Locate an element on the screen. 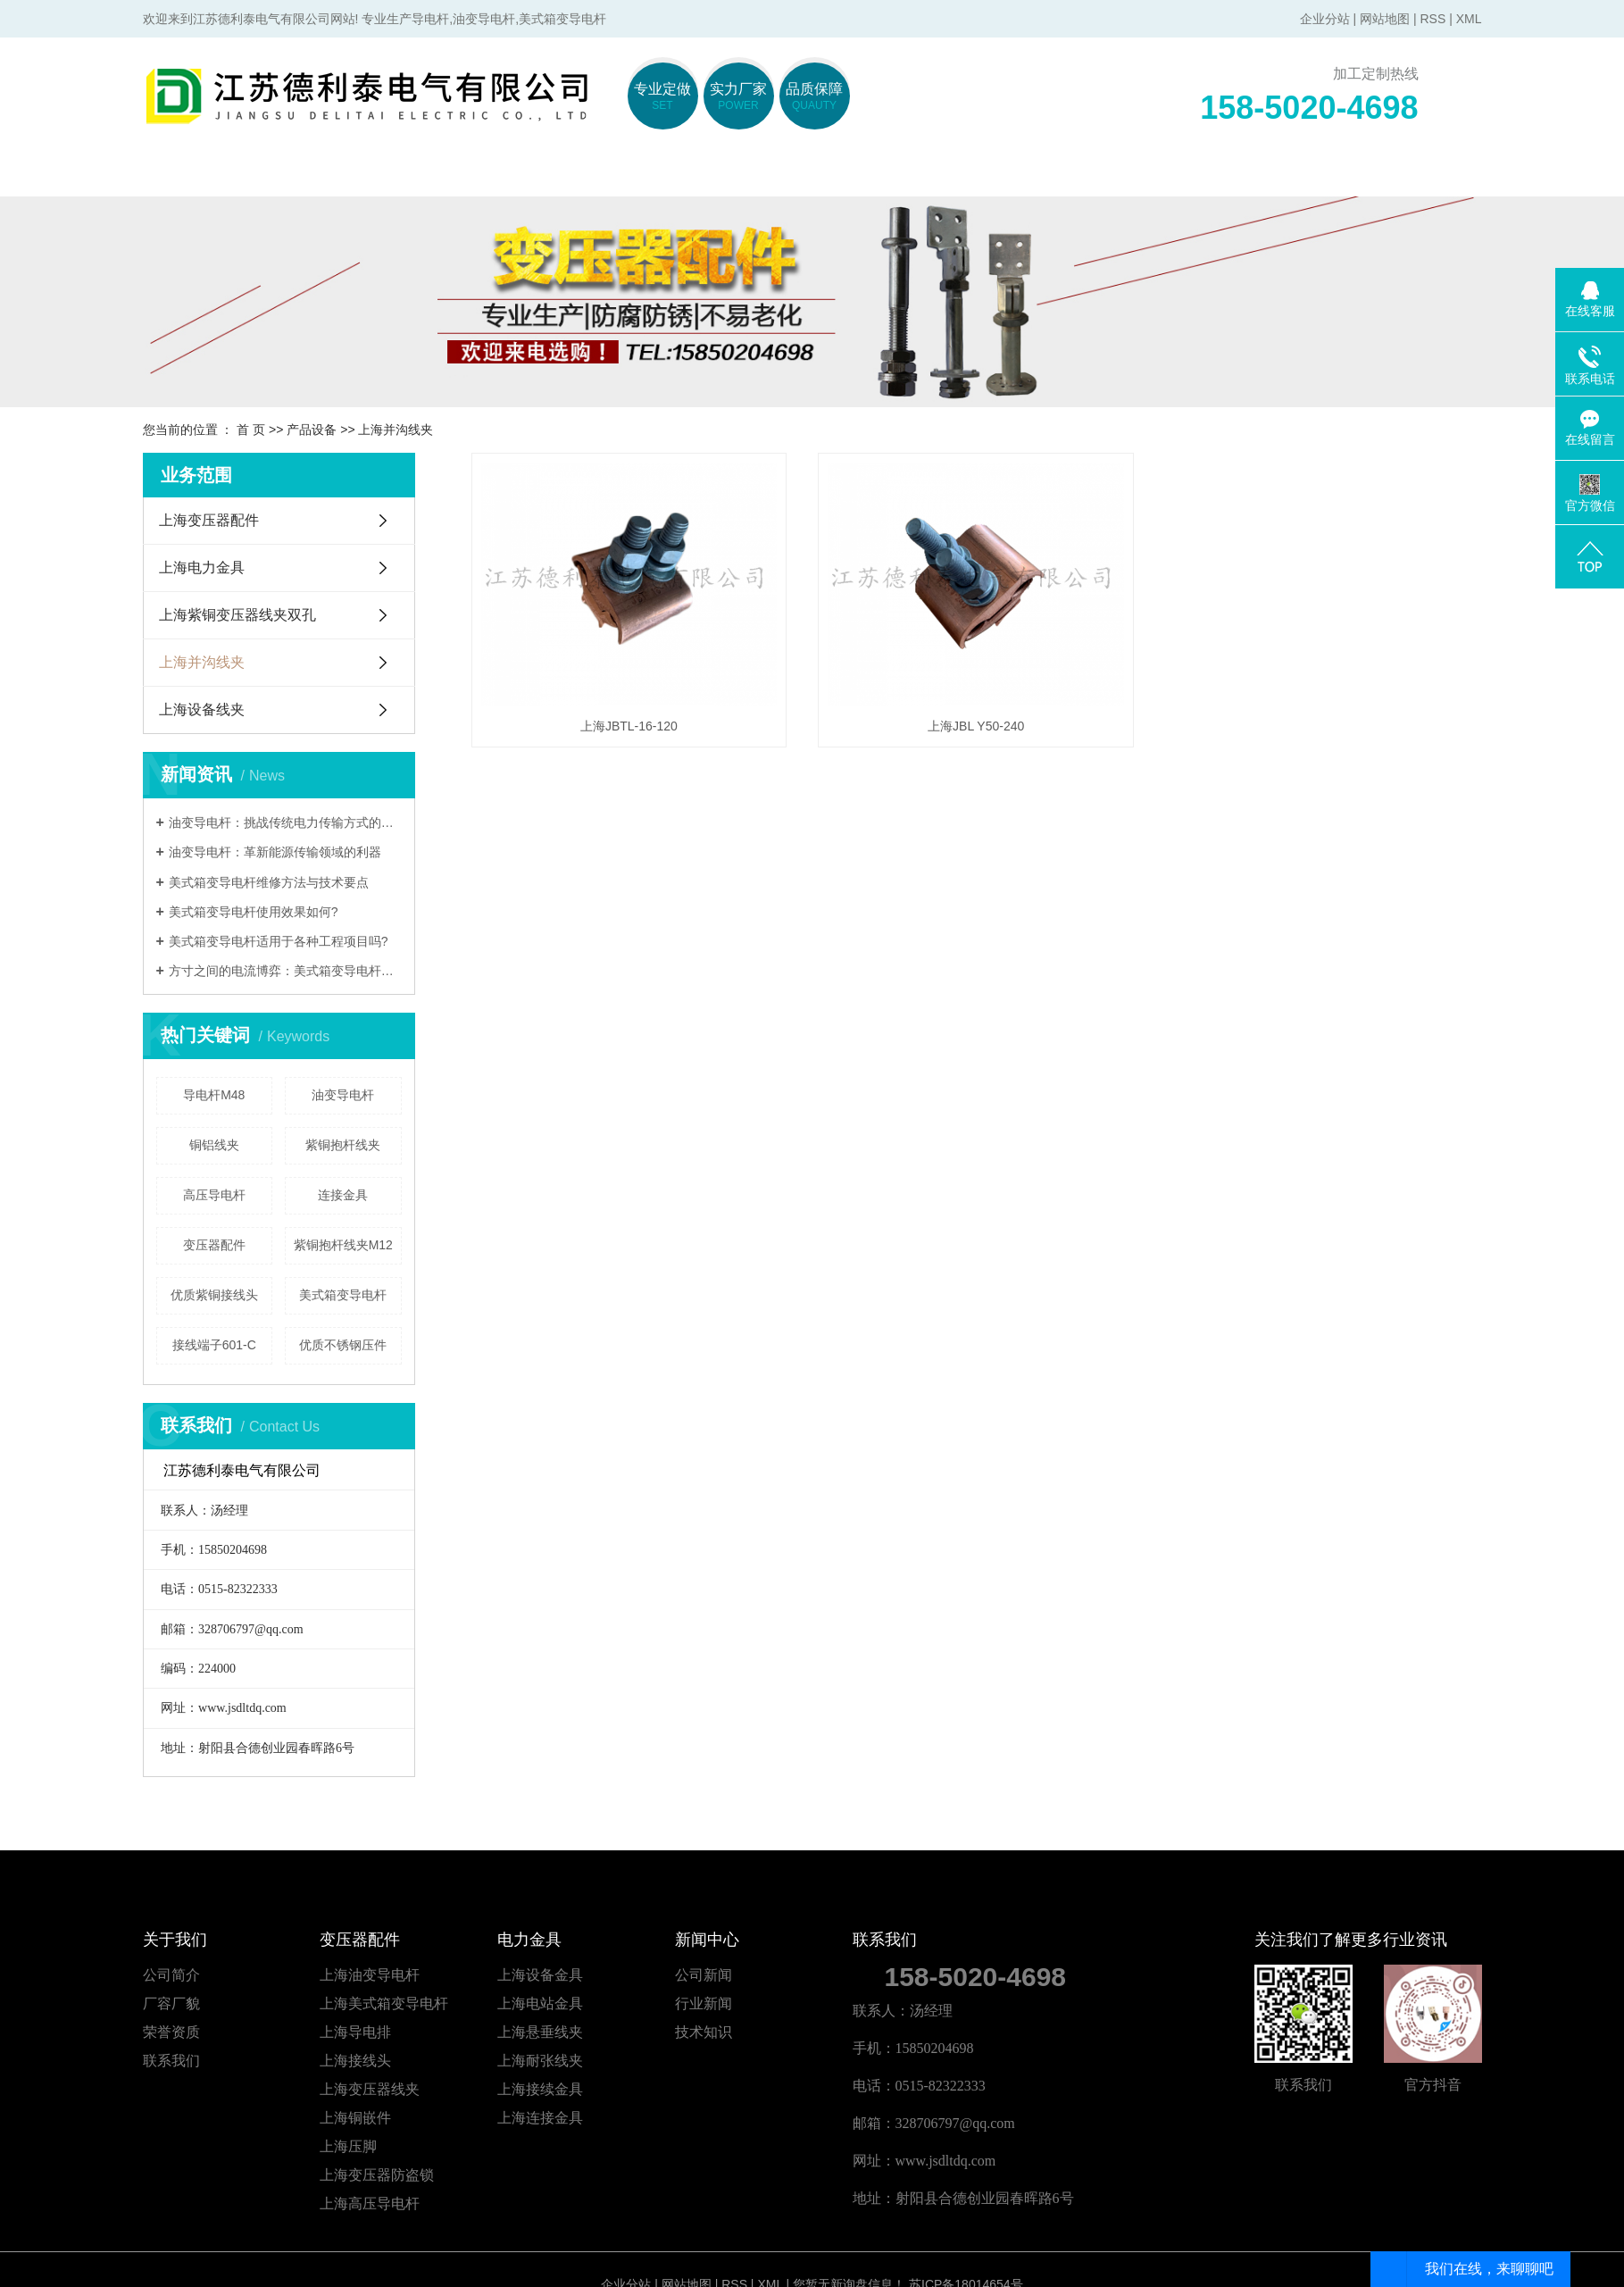 This screenshot has height=2287, width=1624. 上海变压器线夹 is located at coordinates (370, 2089).